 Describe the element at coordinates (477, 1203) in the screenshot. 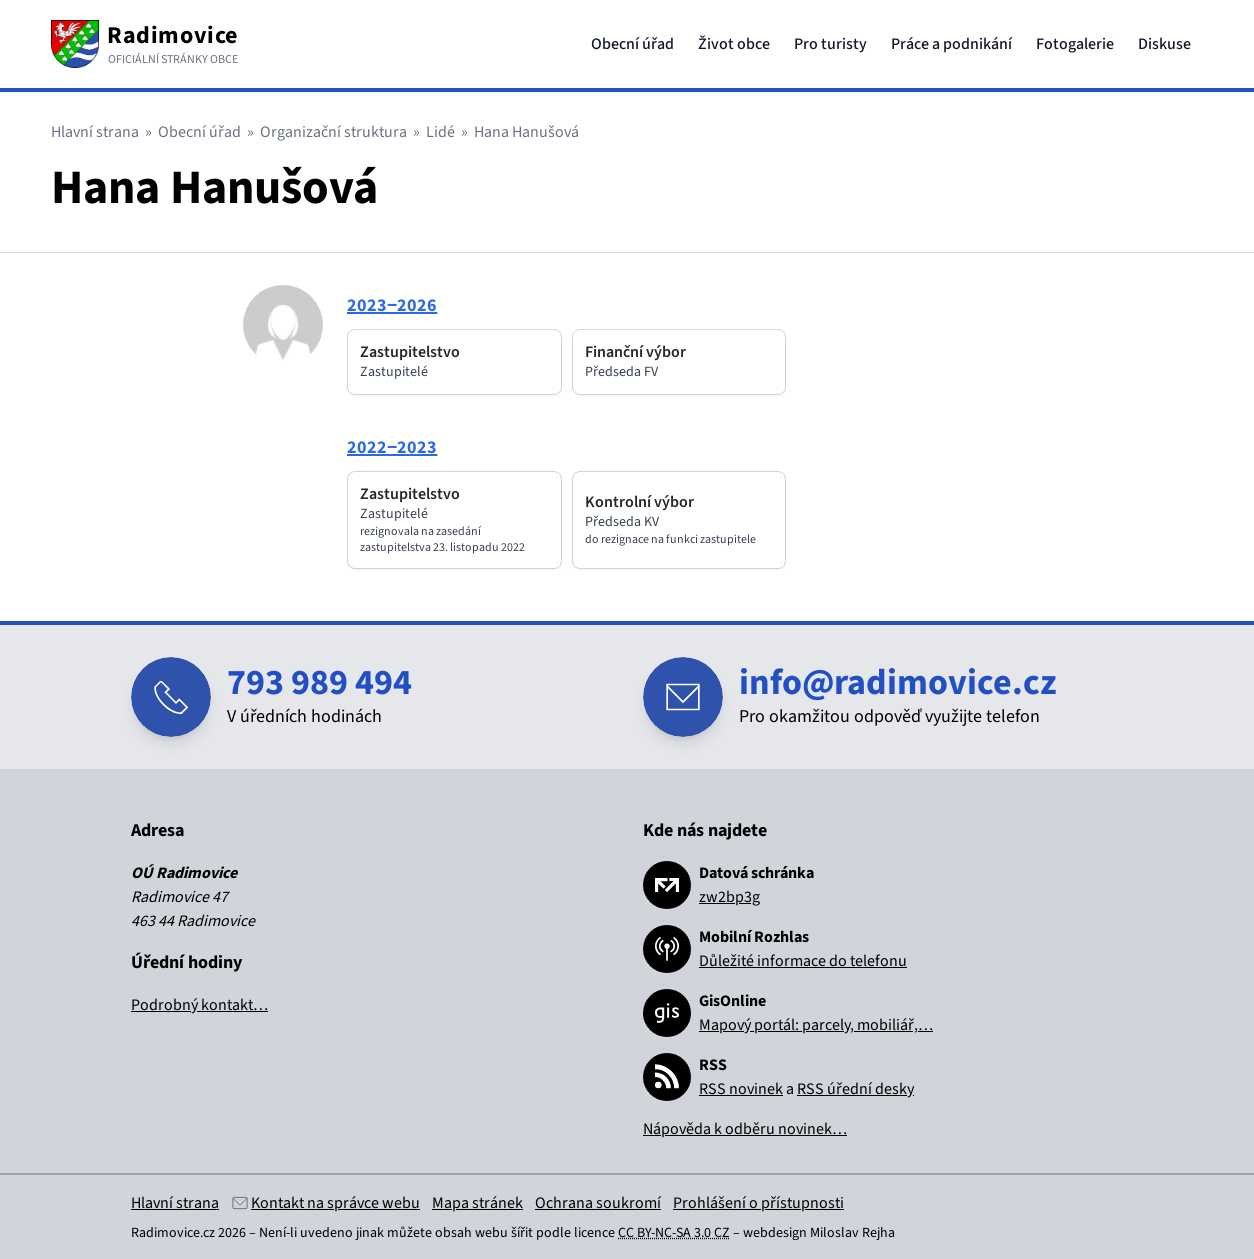

I see `Mapa stránek` at that location.